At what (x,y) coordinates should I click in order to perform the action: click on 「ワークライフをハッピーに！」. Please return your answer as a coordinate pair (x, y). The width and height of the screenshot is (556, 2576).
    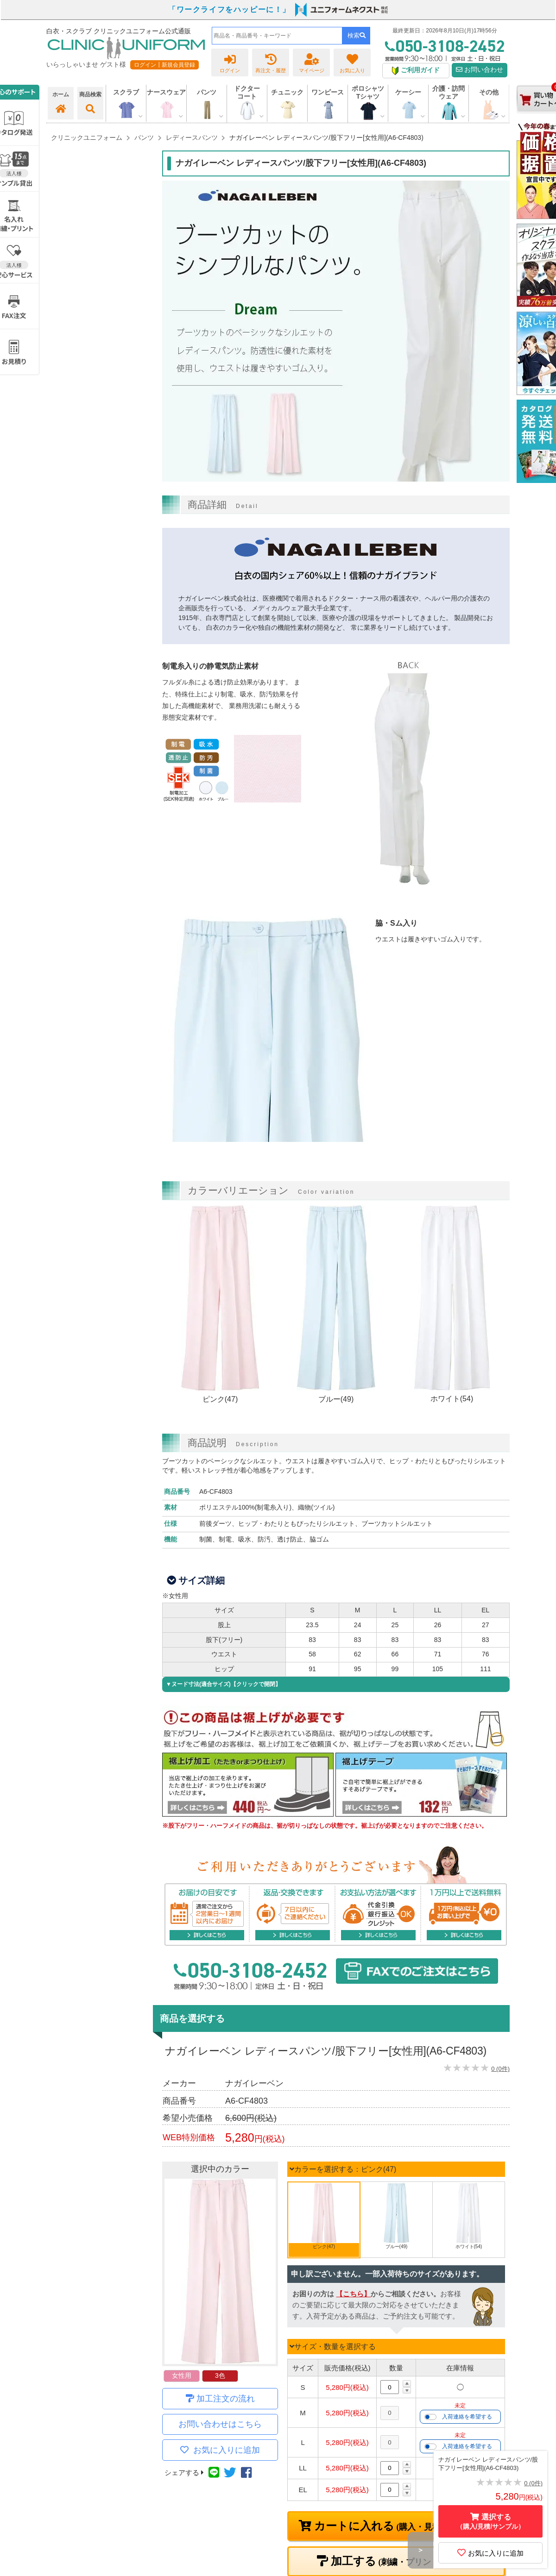
    Looking at the image, I should click on (229, 9).